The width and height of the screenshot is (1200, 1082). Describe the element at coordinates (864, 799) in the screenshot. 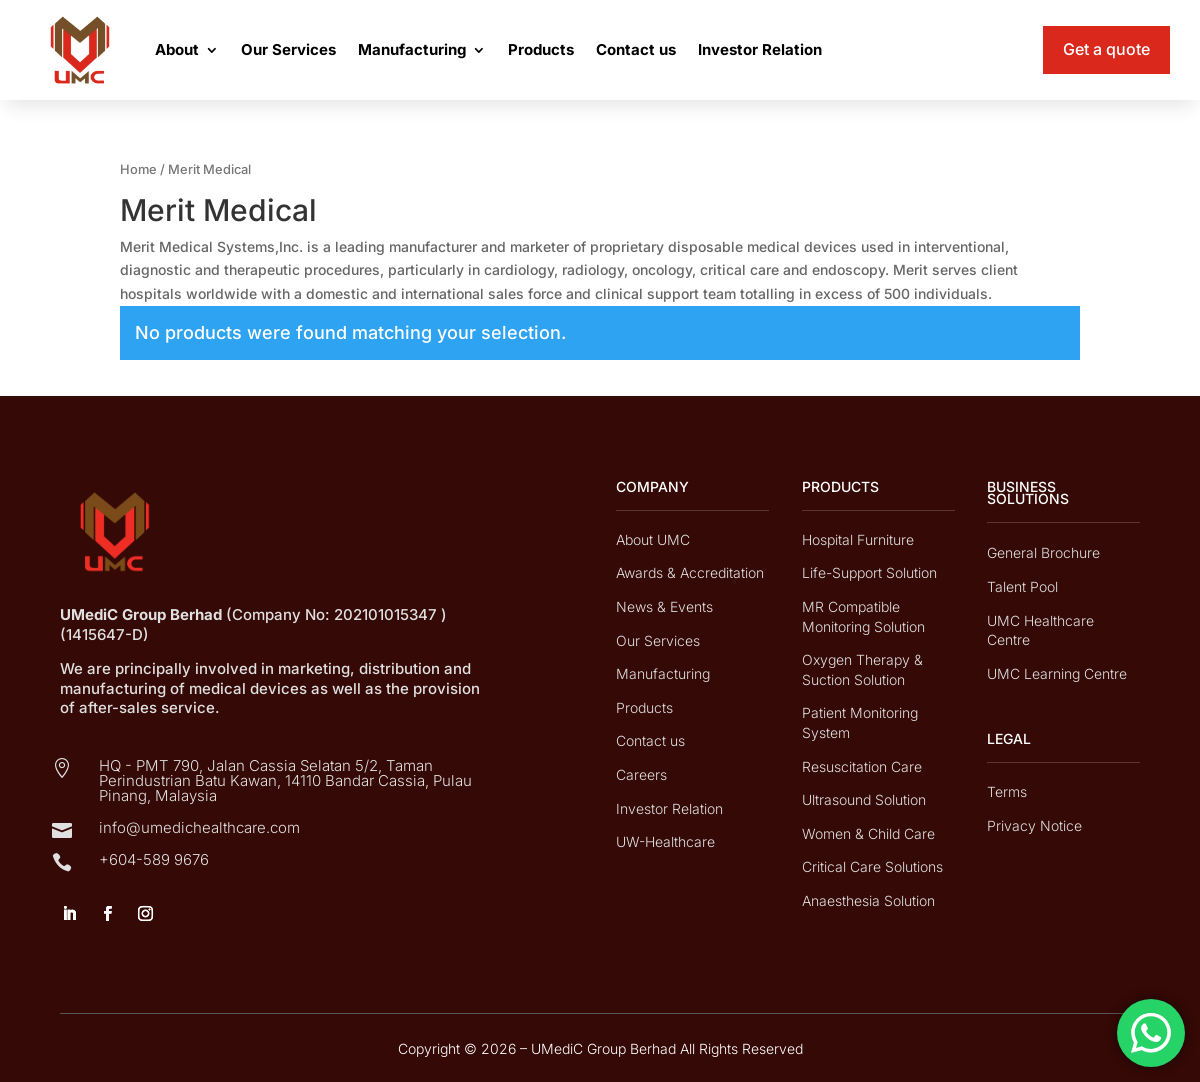

I see `Ultrasound Solution` at that location.